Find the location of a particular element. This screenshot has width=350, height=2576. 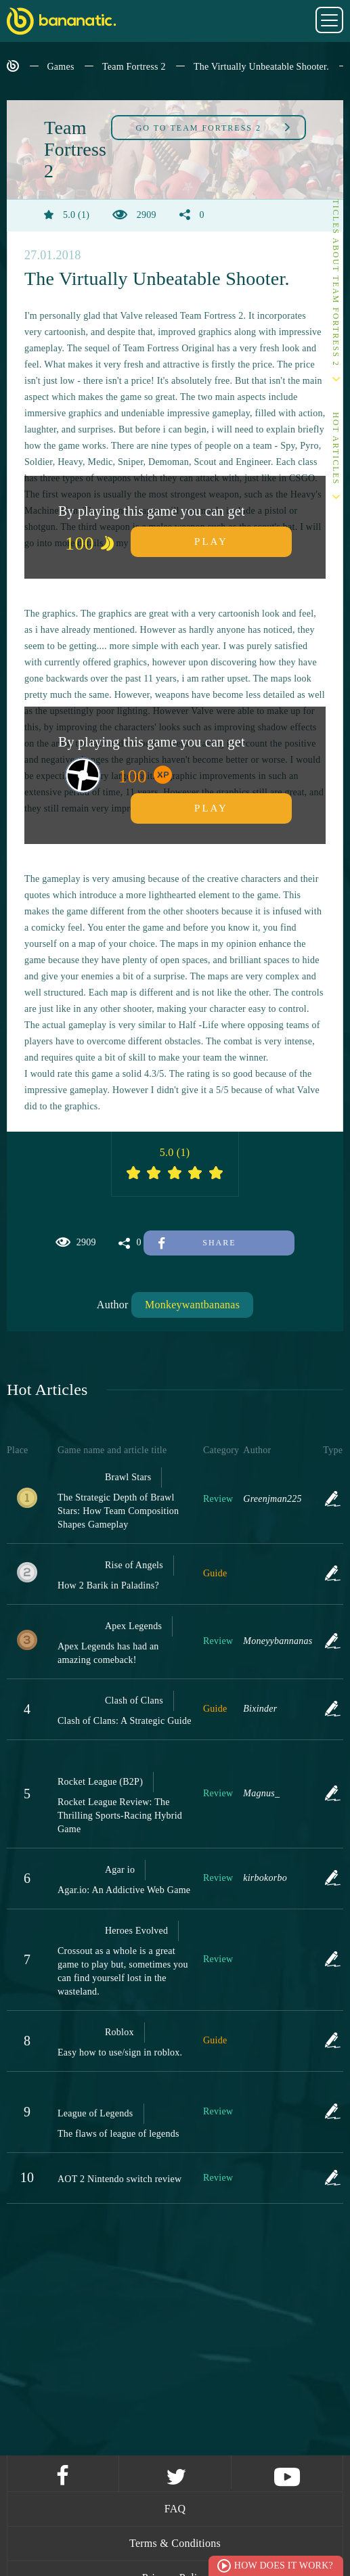

The flaws of league of legends is located at coordinates (118, 2134).